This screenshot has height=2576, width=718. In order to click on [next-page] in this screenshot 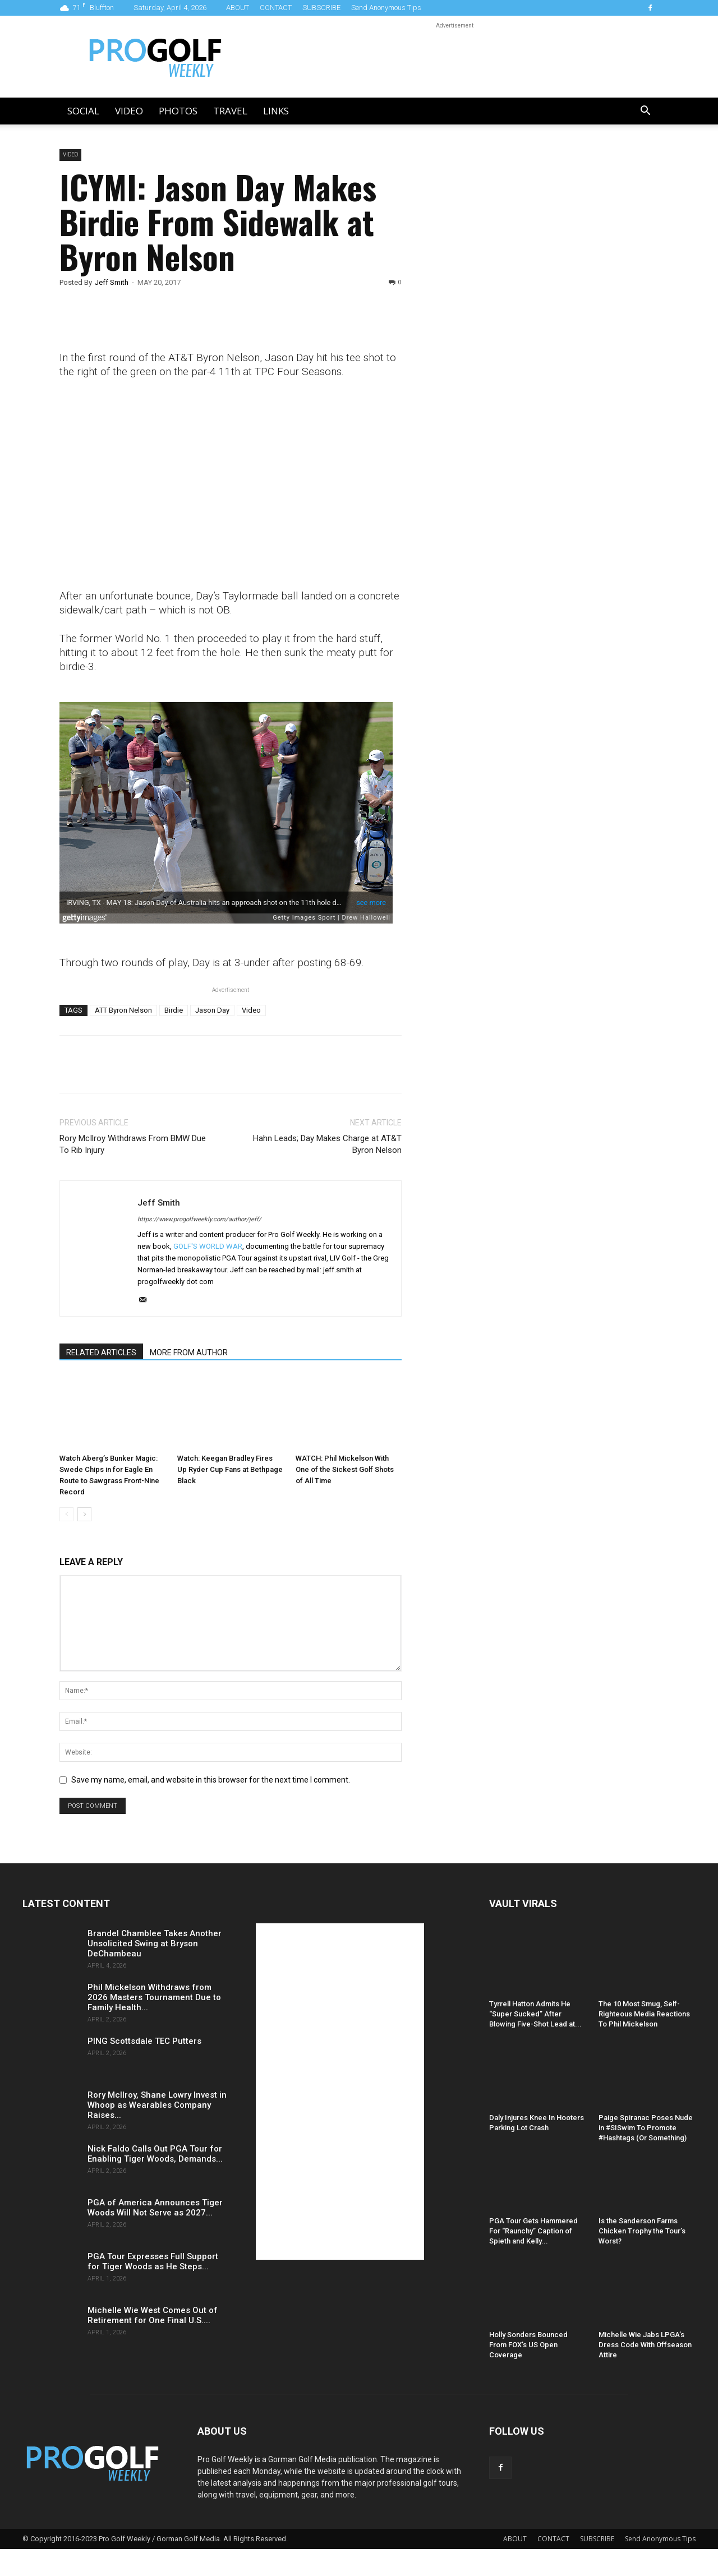, I will do `click(84, 1514)`.